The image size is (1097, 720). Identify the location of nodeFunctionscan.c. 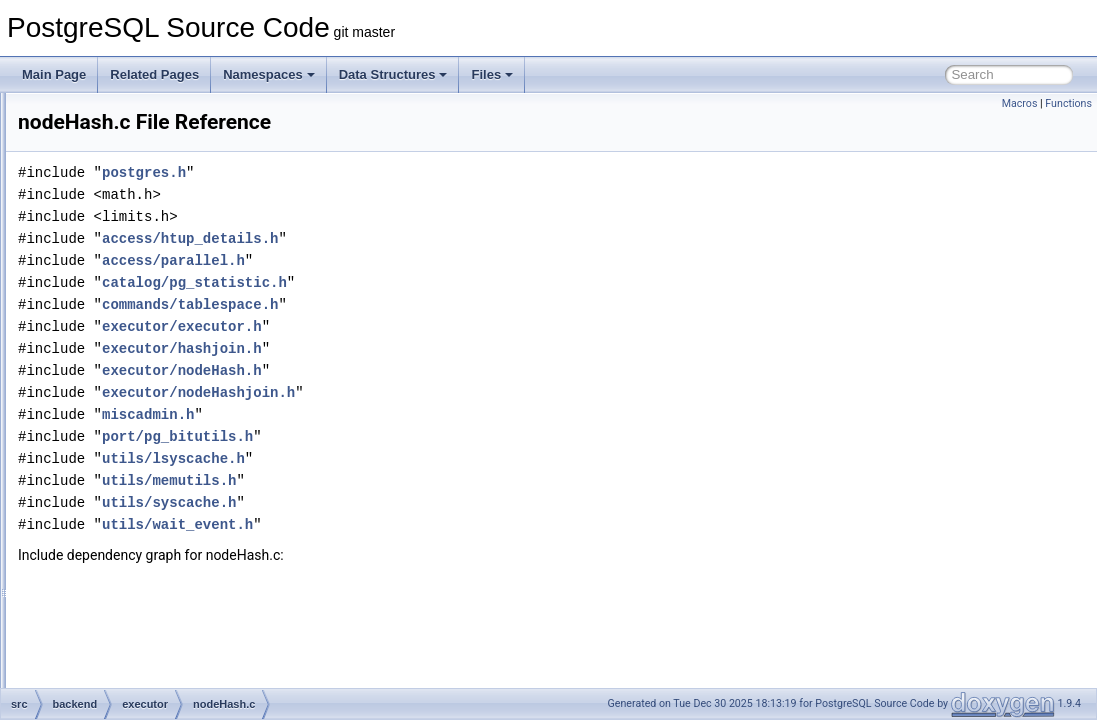
(167, 312).